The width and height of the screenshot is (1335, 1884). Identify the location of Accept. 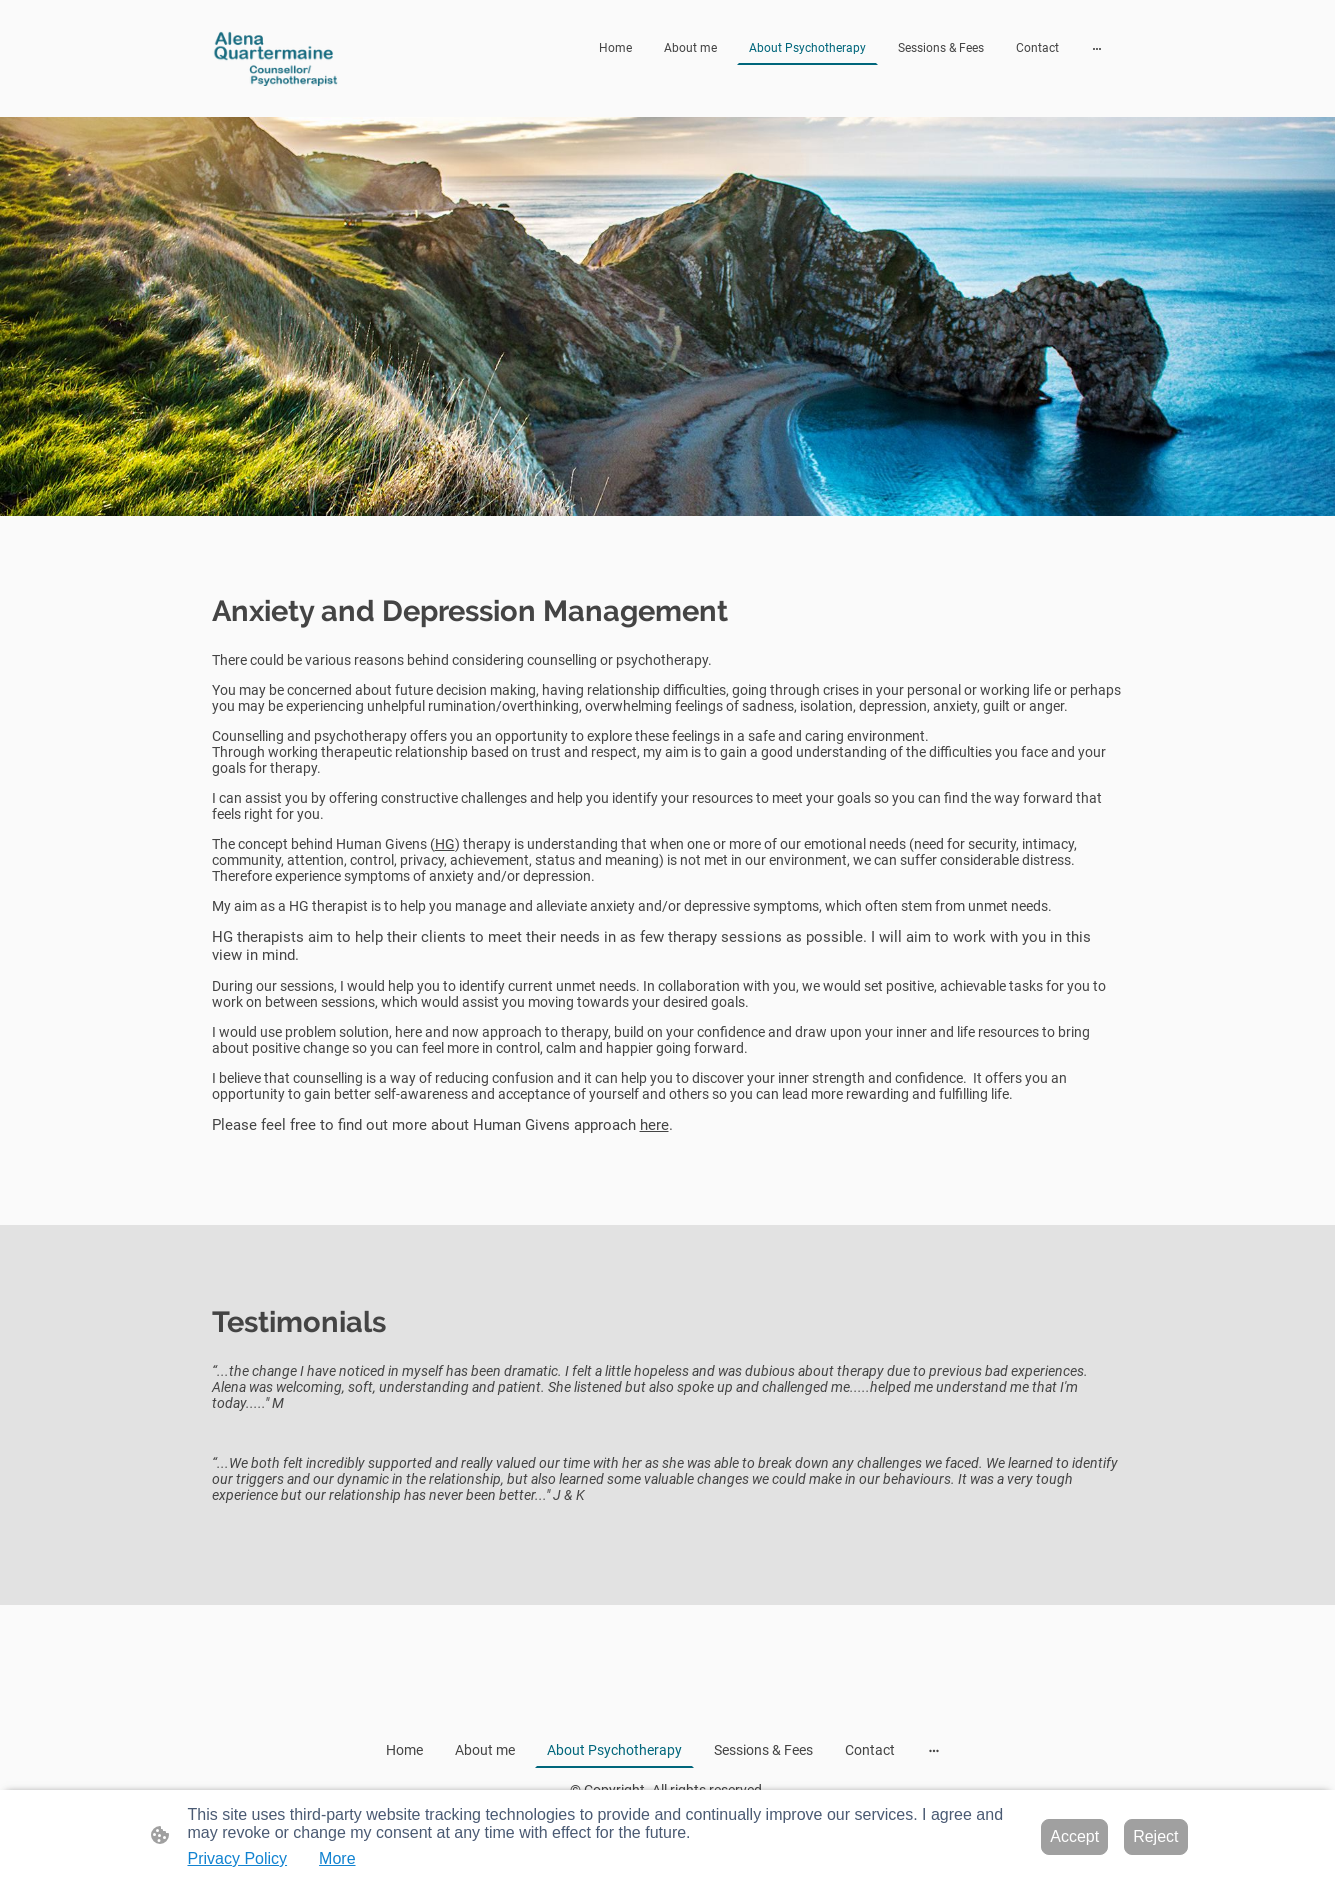
(1074, 1836).